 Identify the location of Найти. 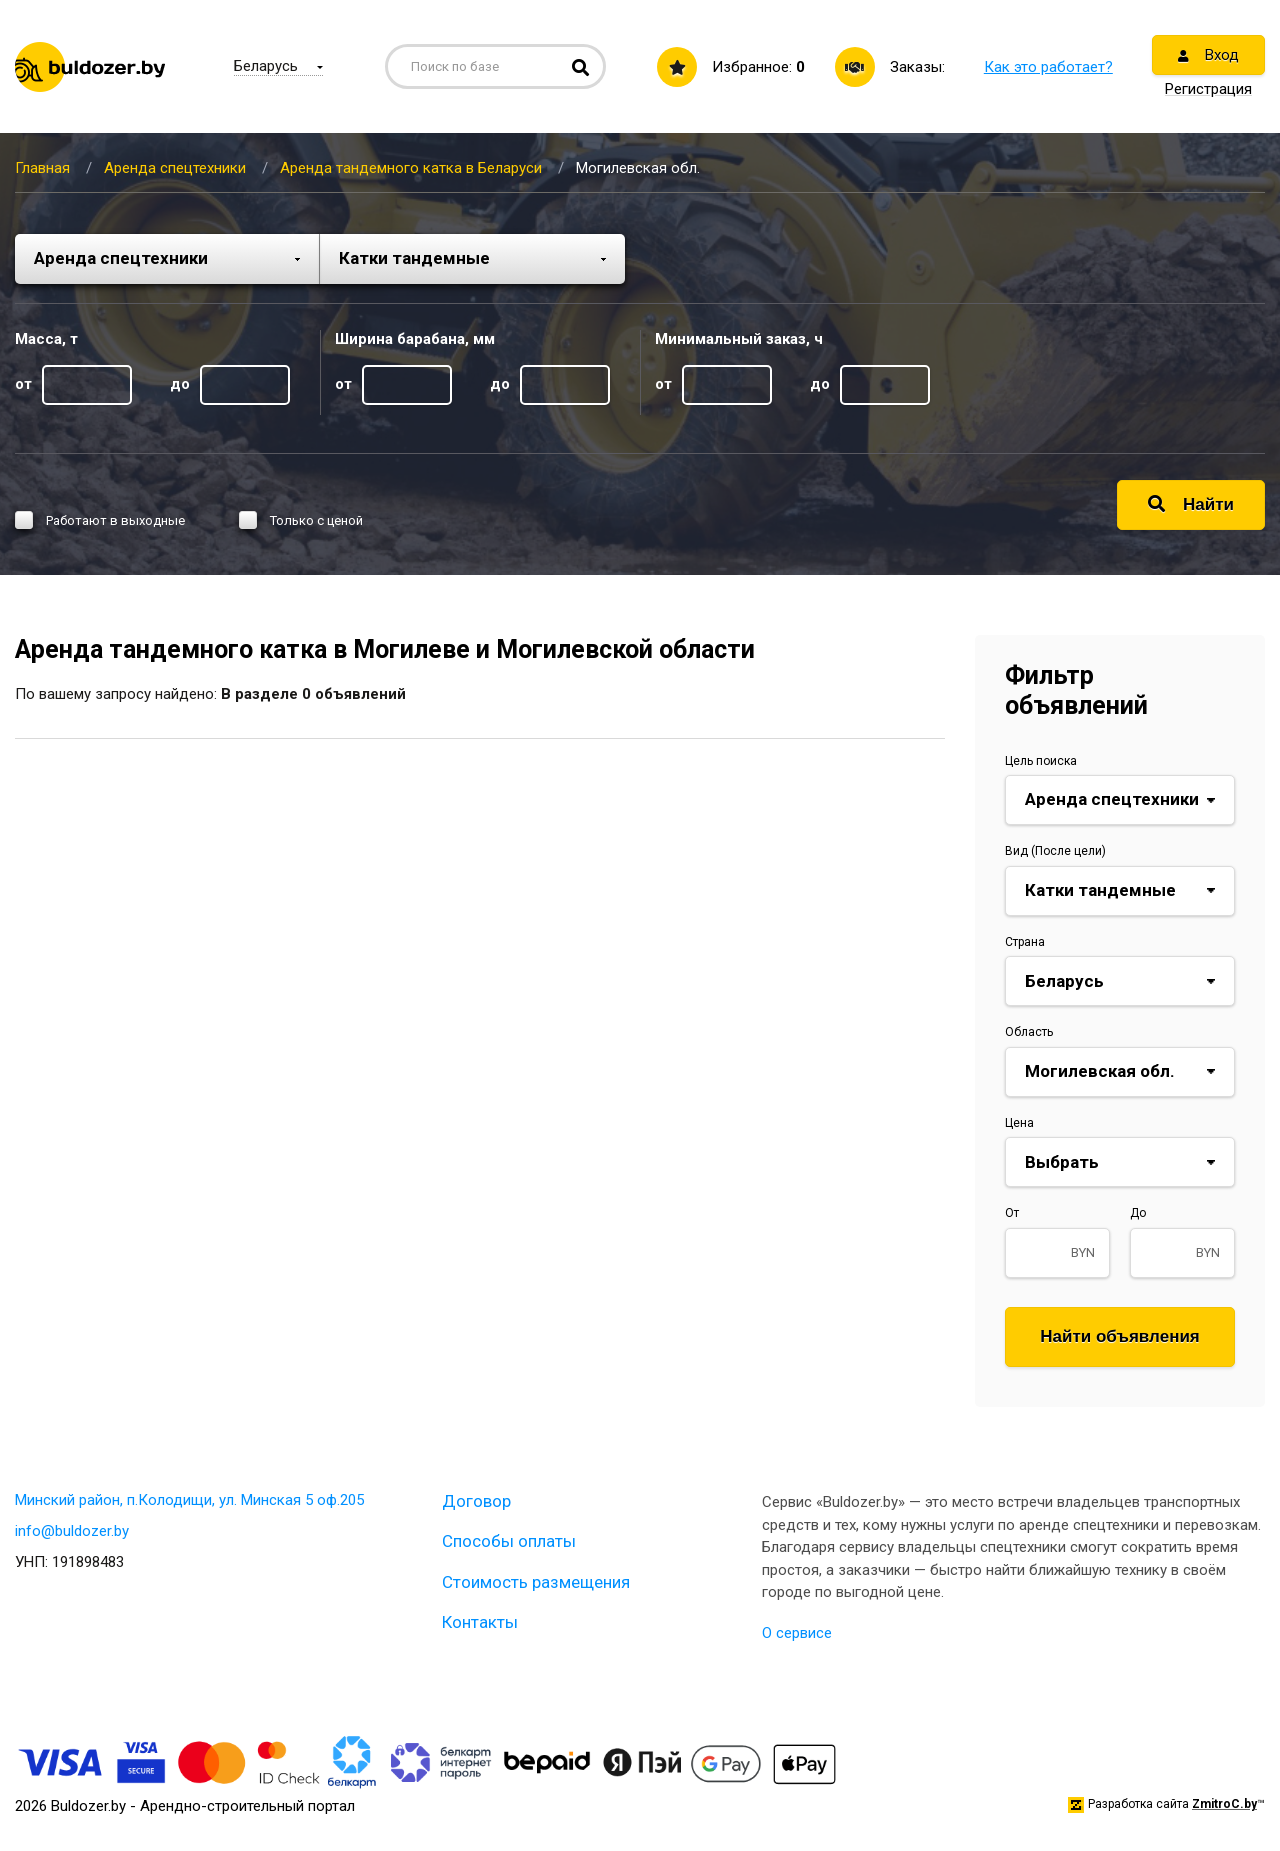
(1191, 504).